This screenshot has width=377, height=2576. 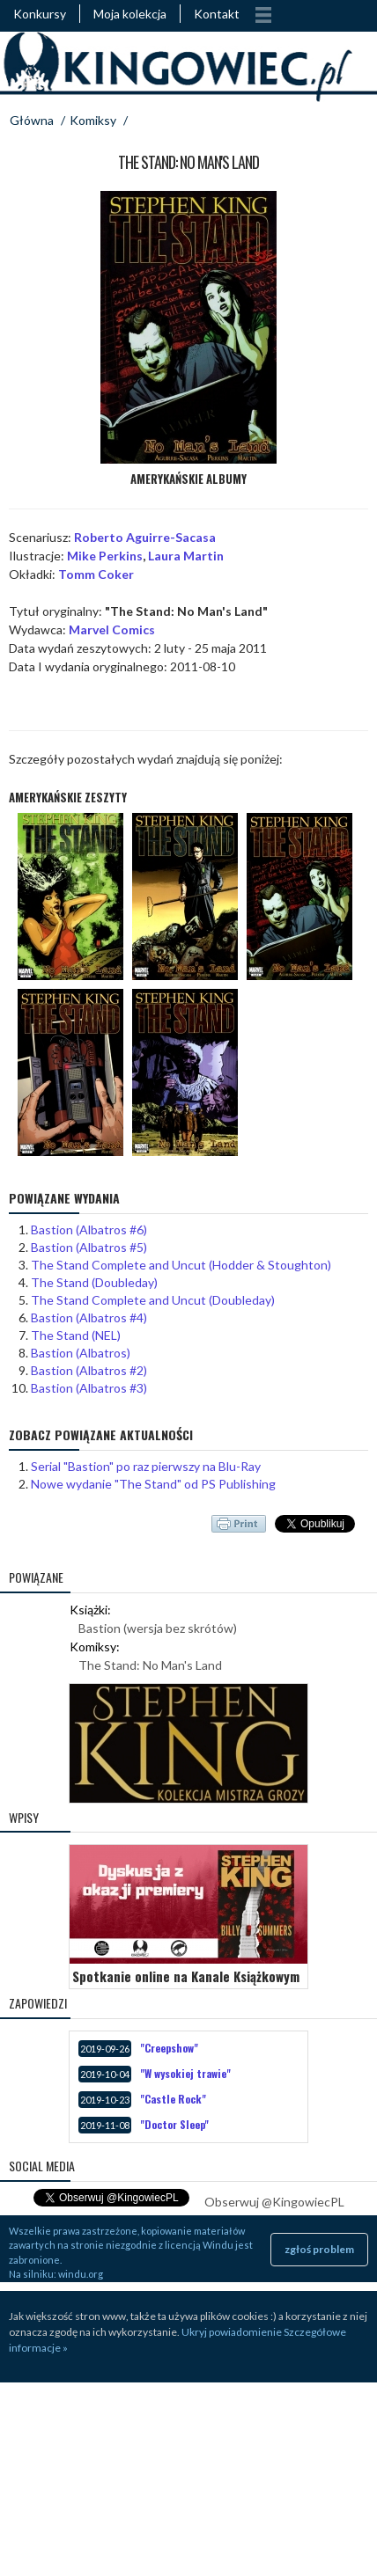 I want to click on Bastion (Albatros #6), so click(x=89, y=1229).